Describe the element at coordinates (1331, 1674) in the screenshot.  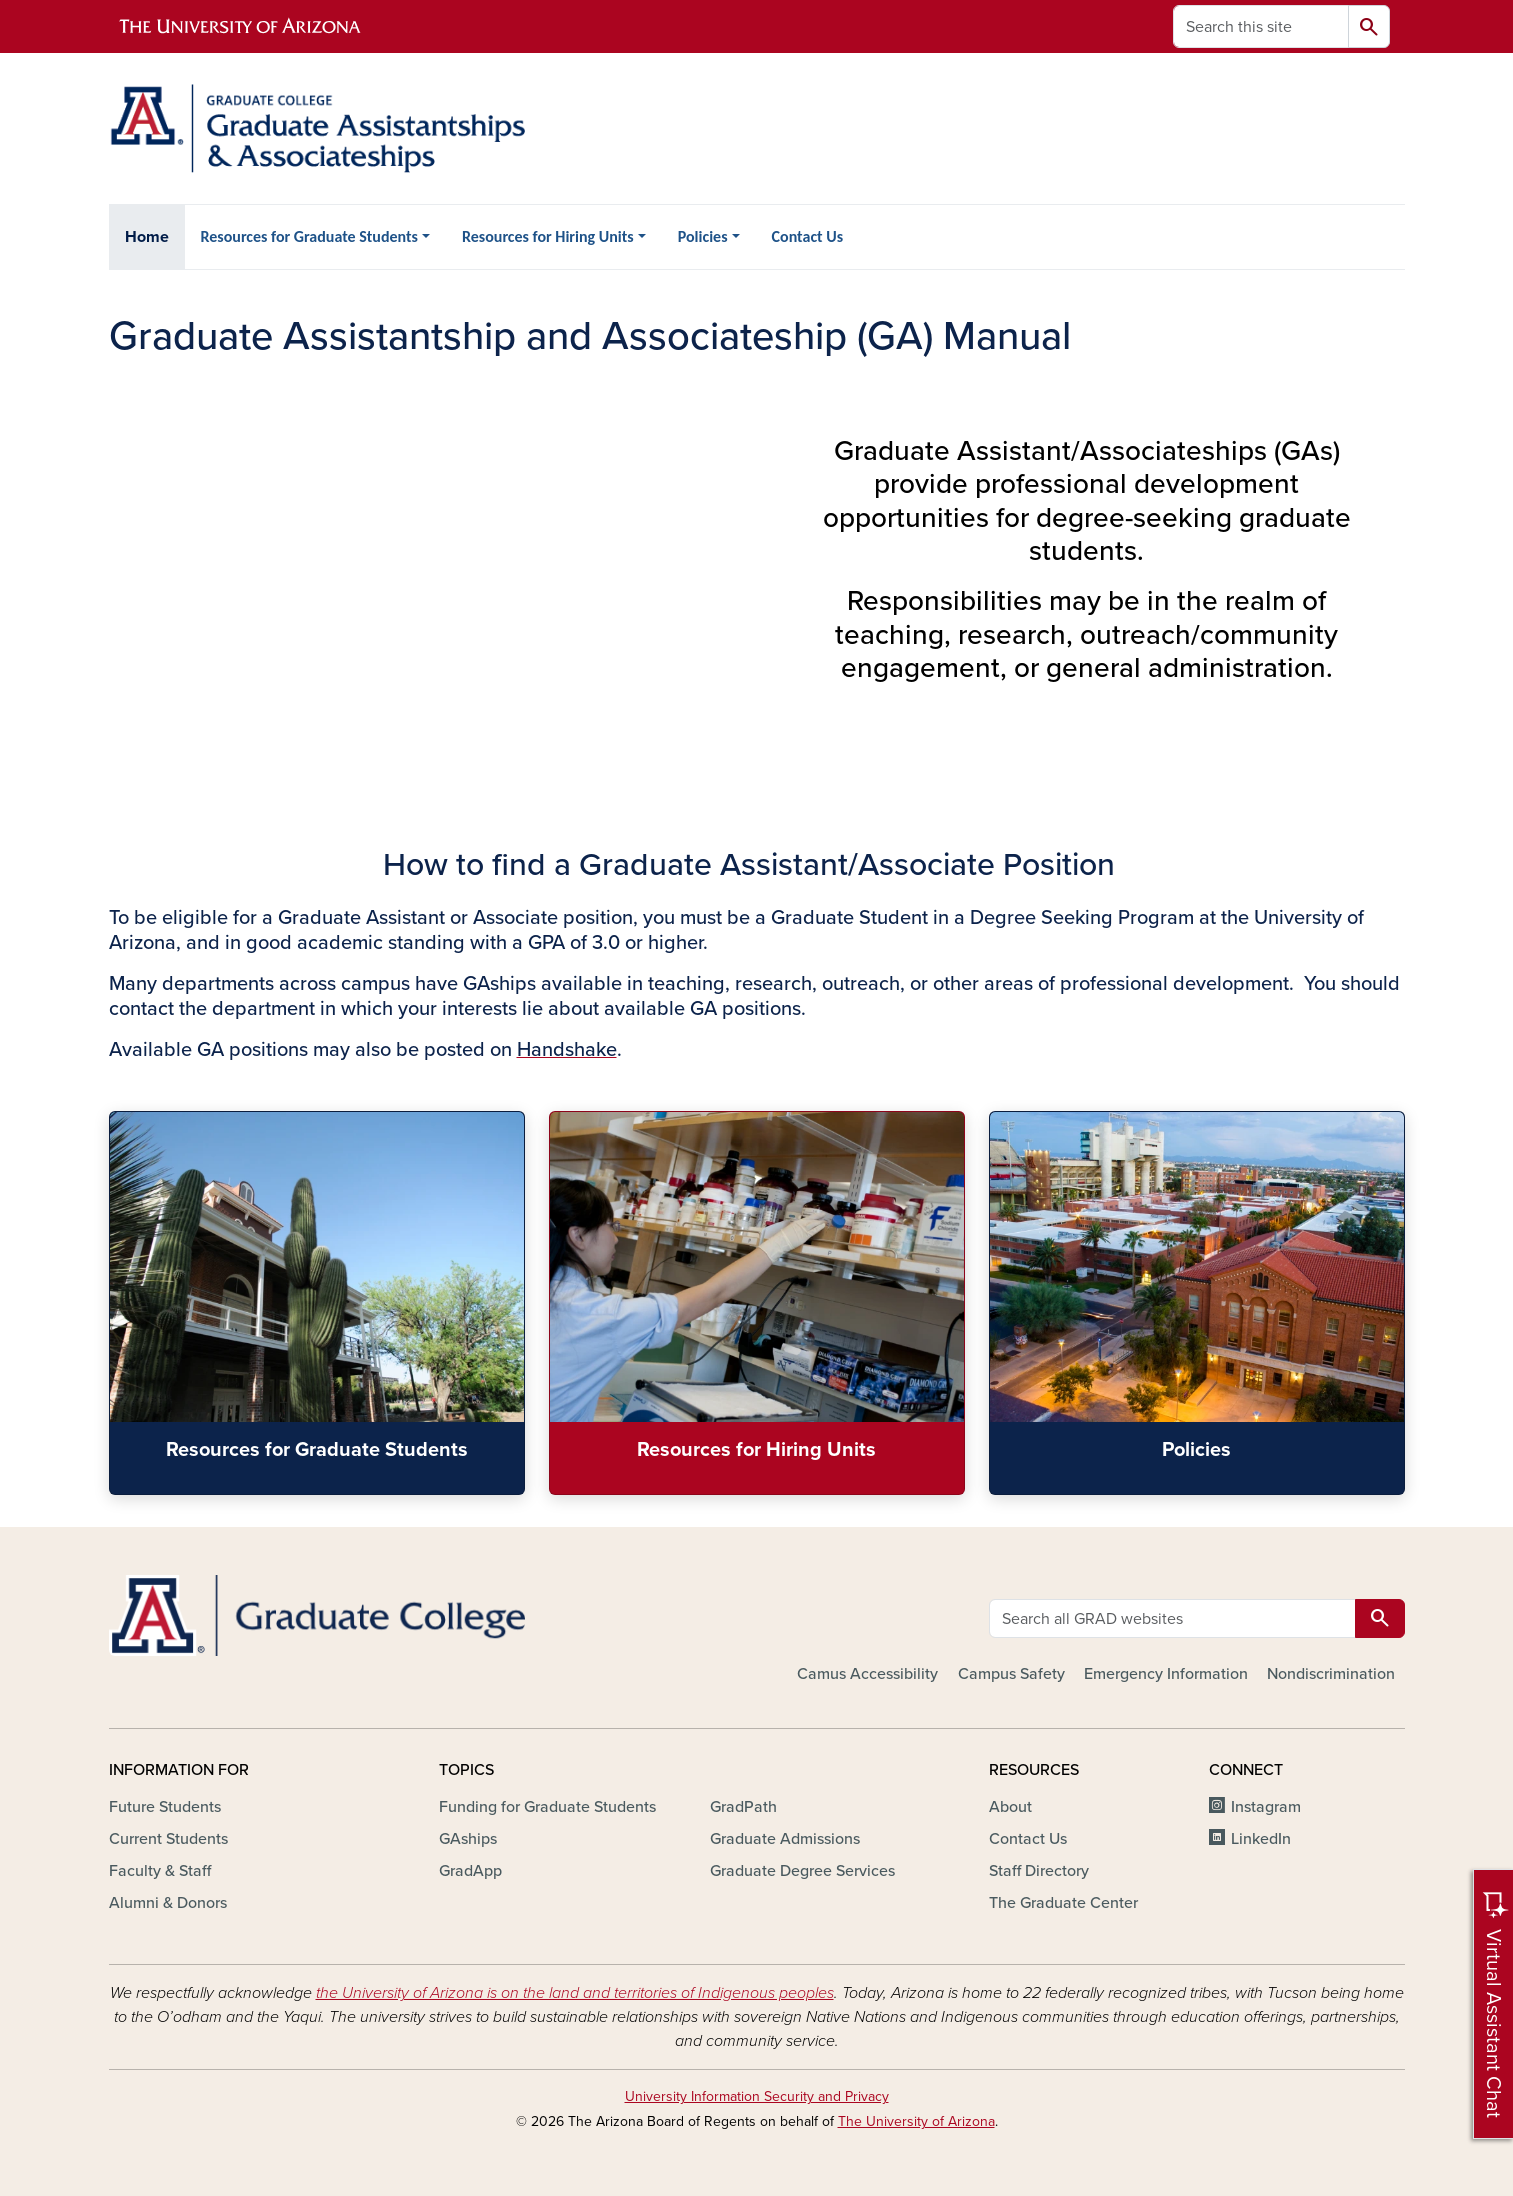
I see `Nondiscrimination` at that location.